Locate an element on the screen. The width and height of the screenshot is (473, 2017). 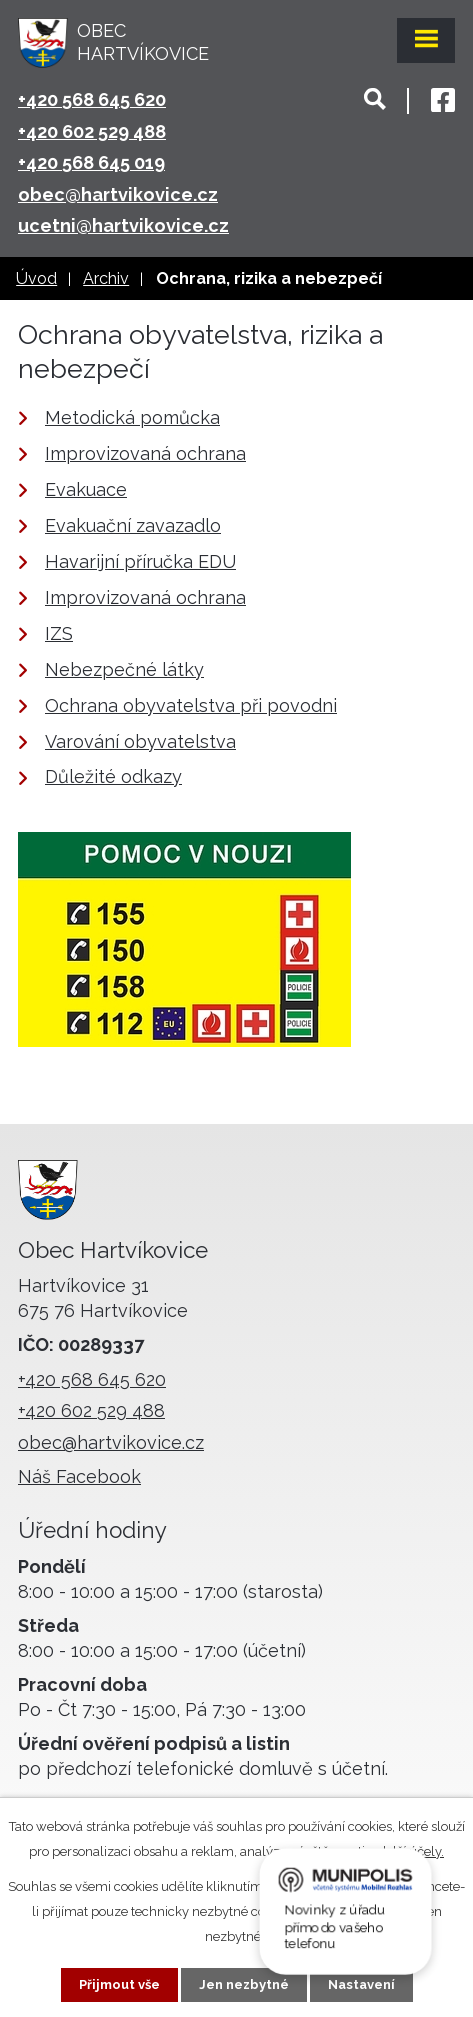
+420 568 645 019 is located at coordinates (91, 162).